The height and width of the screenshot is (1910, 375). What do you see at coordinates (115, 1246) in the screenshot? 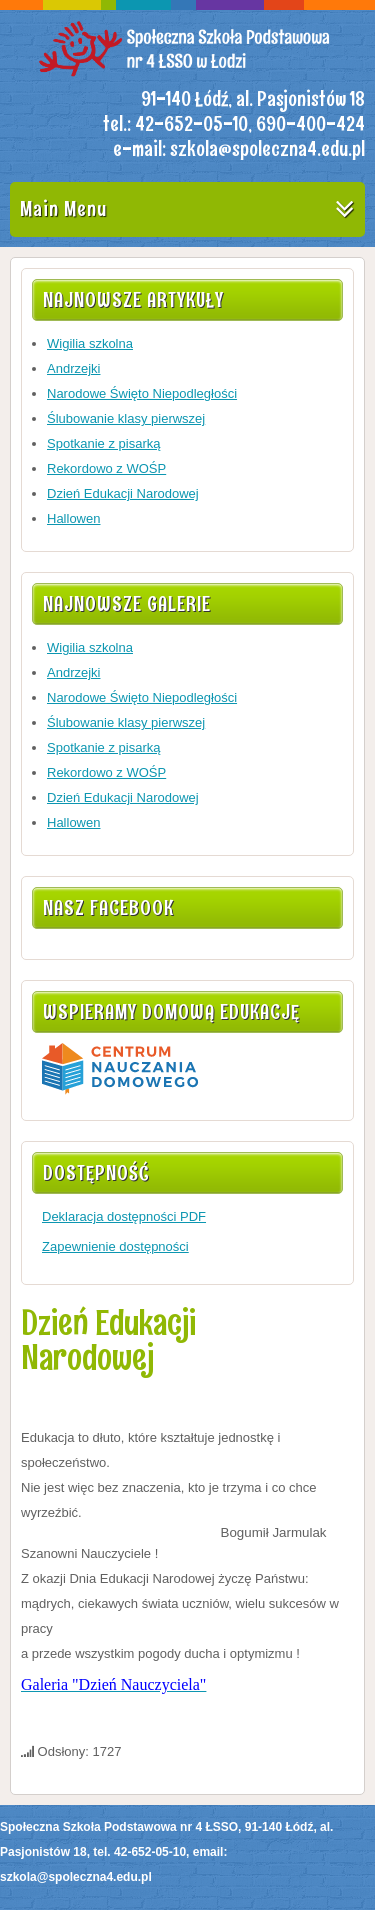
I see `Zapewnienie dostępności` at bounding box center [115, 1246].